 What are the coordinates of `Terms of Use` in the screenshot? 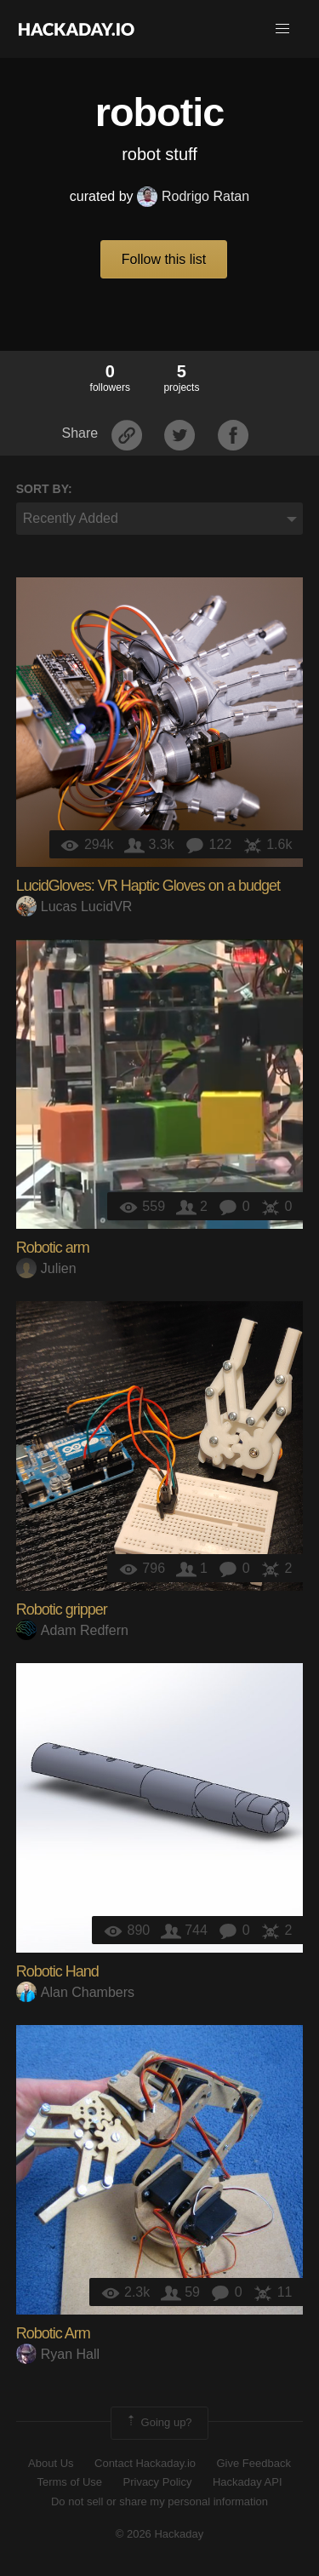 It's located at (69, 2482).